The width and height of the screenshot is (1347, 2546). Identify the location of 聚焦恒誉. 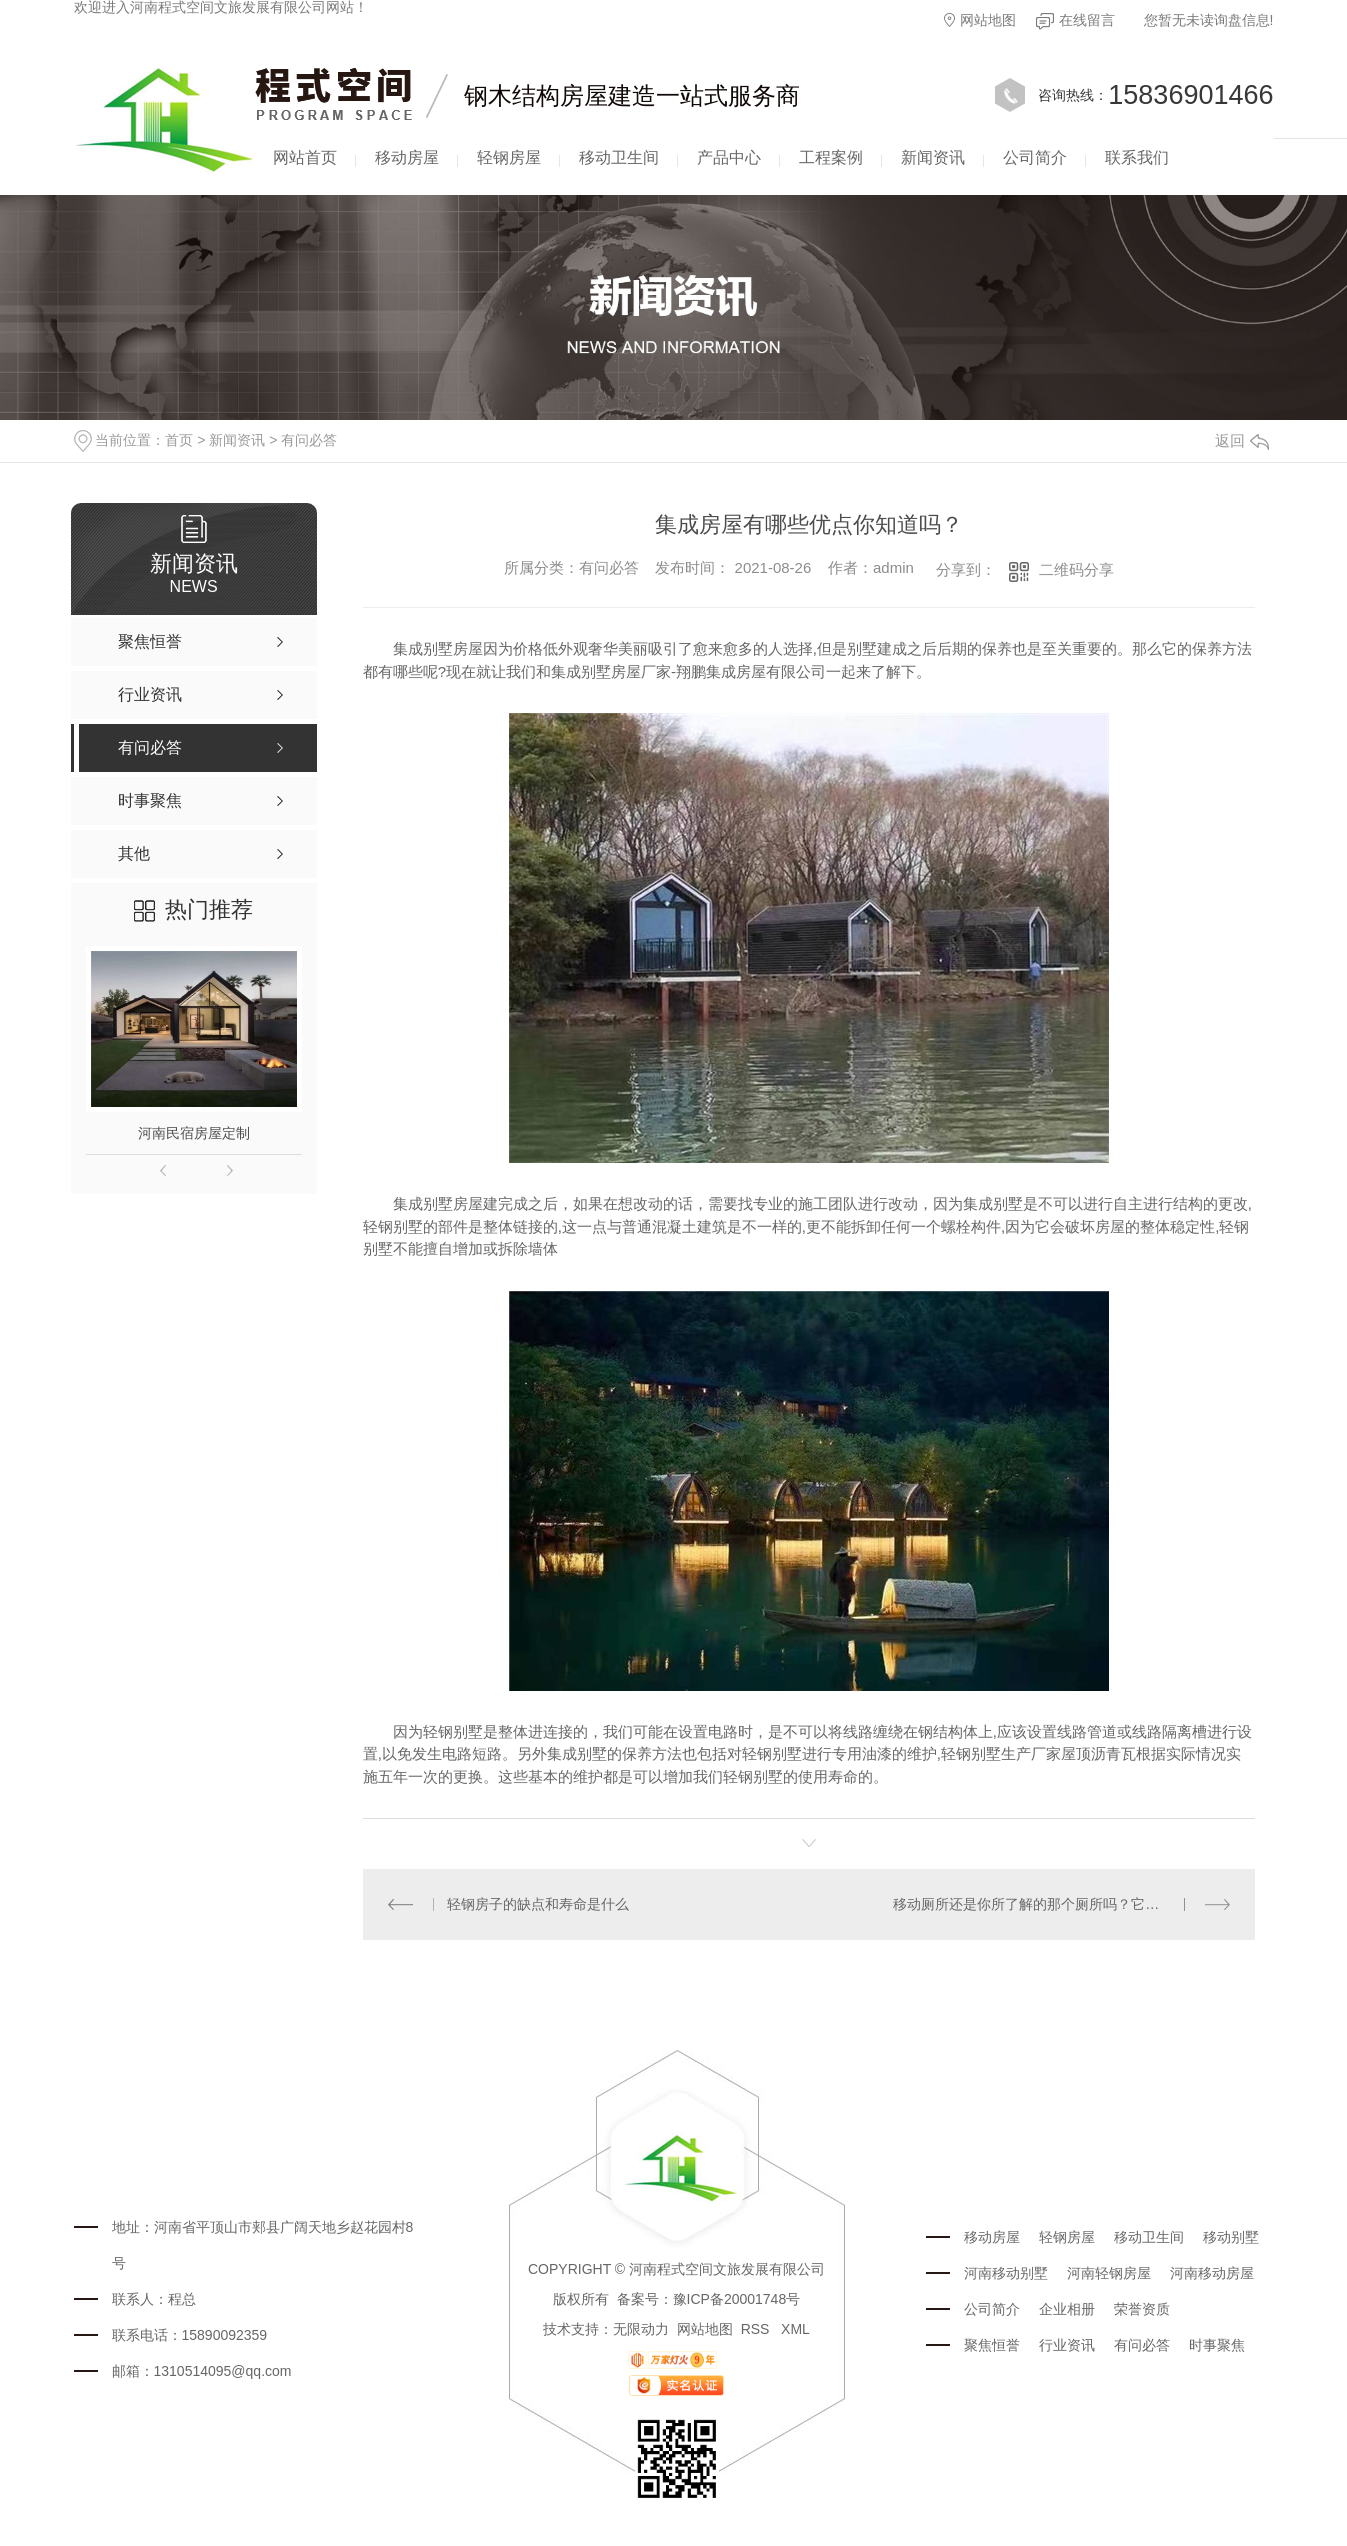
(992, 2345).